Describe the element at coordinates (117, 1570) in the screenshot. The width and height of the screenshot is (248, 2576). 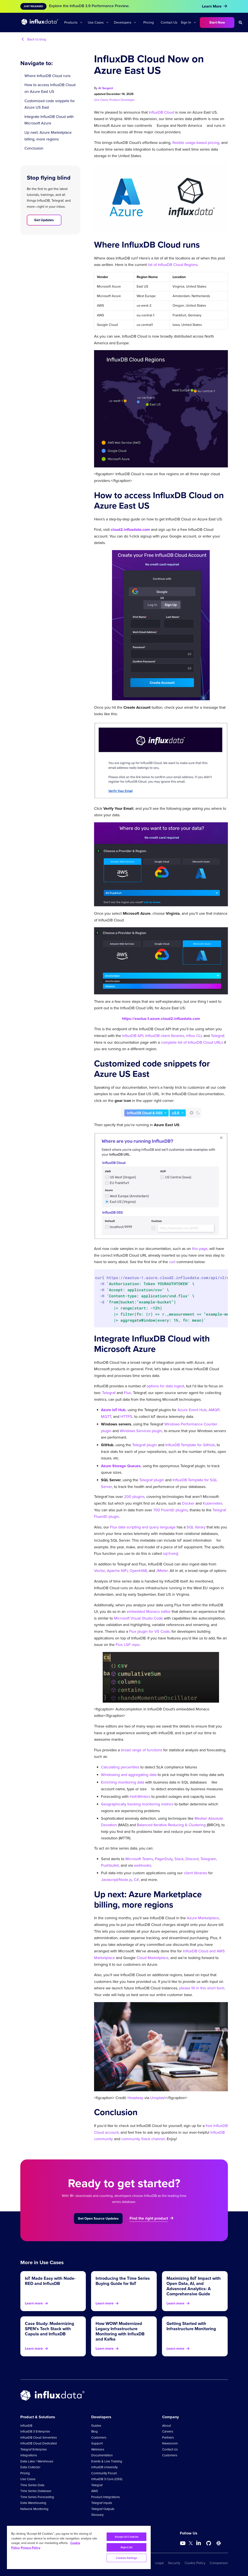
I see `Apache NiFi` at that location.